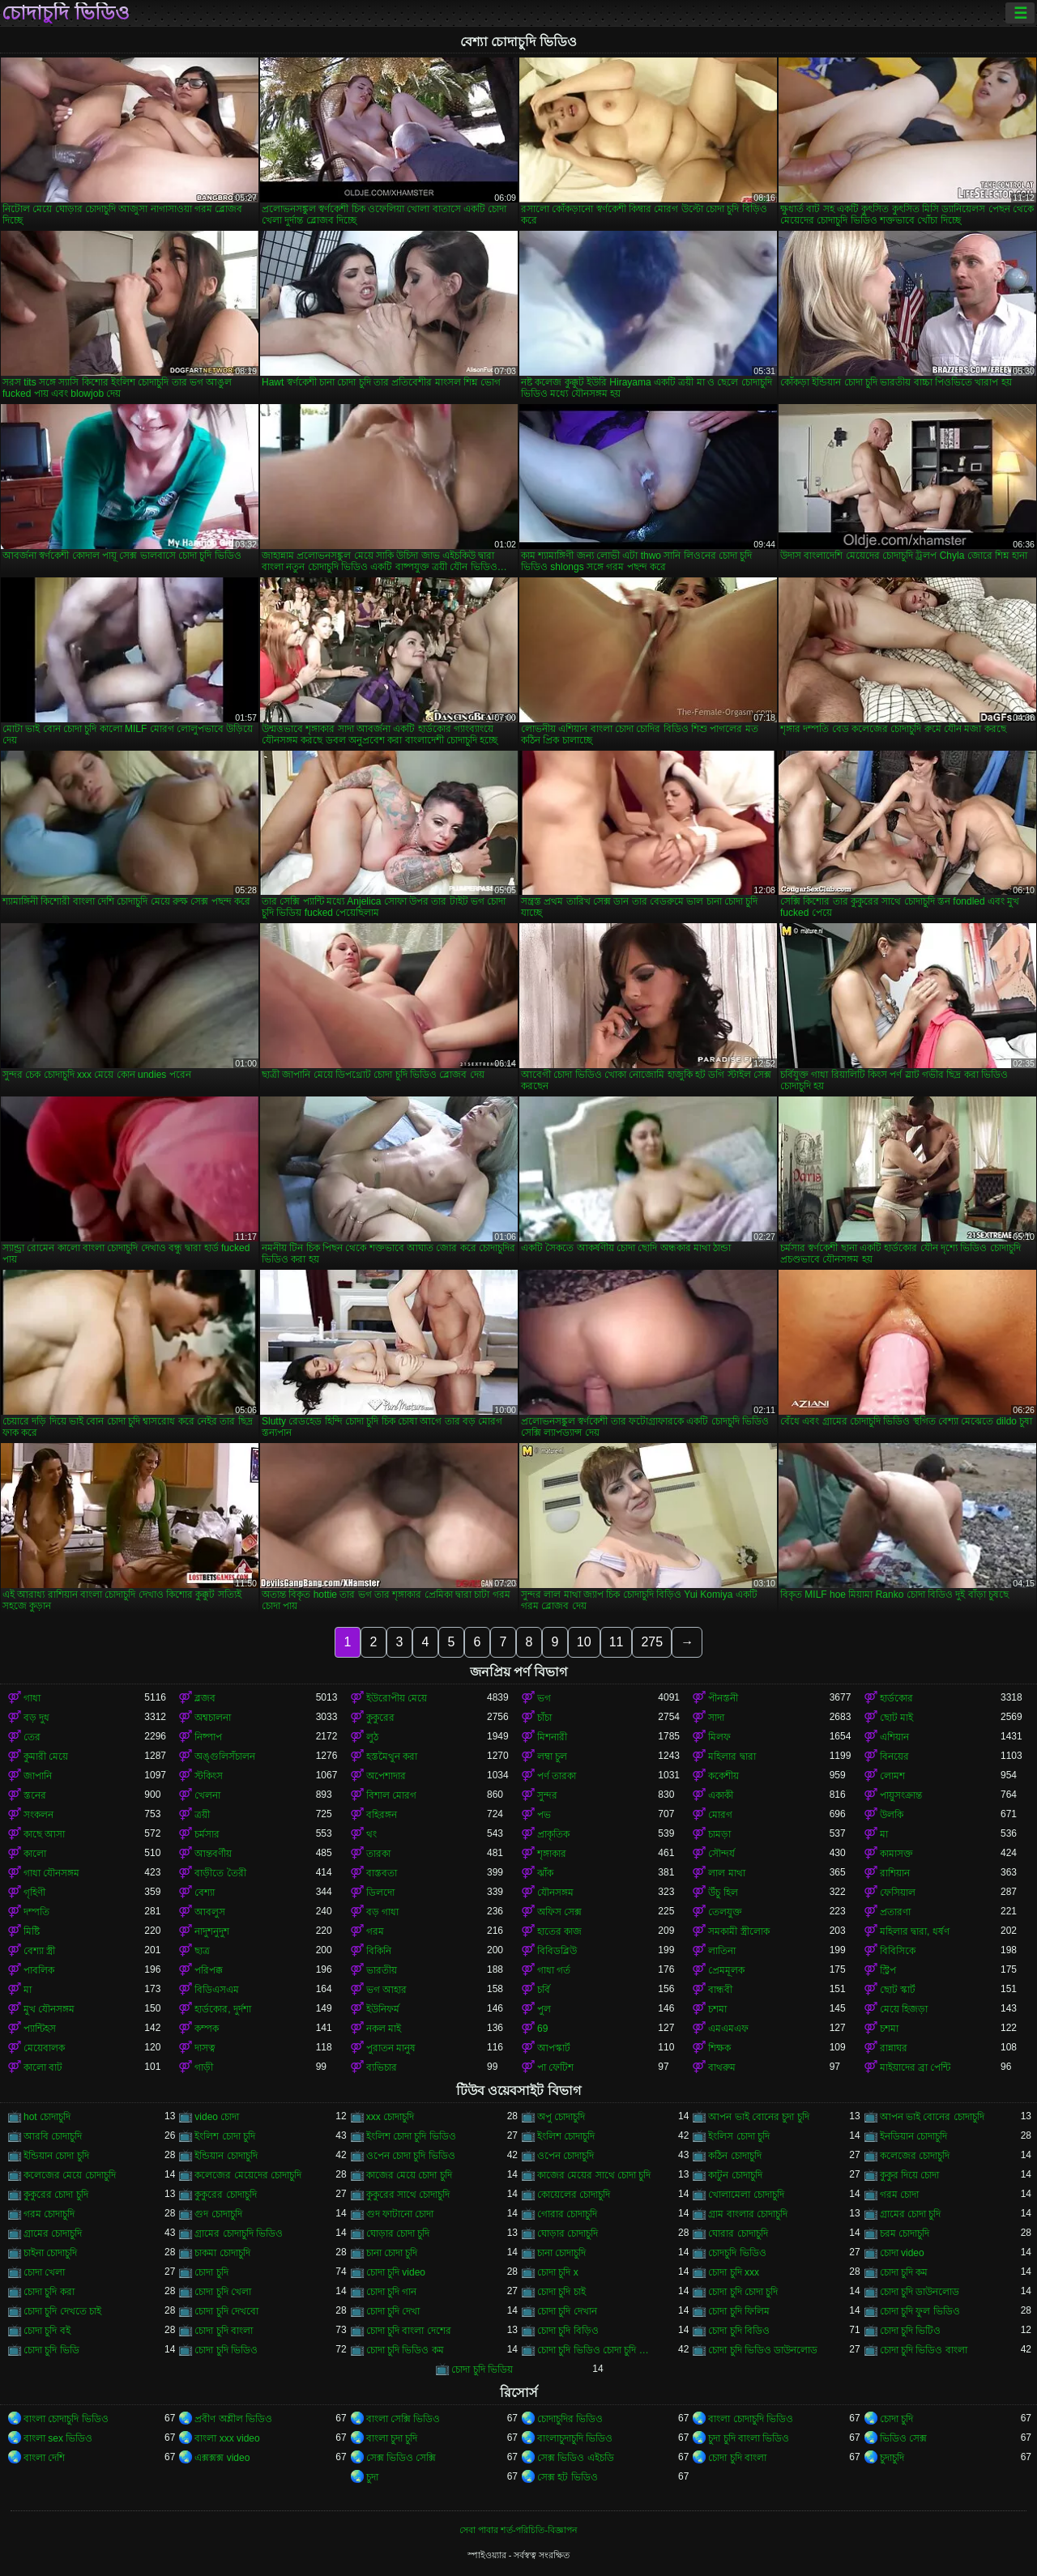 Image resolution: width=1037 pixels, height=2576 pixels. I want to click on বড় দুধ, so click(36, 1717).